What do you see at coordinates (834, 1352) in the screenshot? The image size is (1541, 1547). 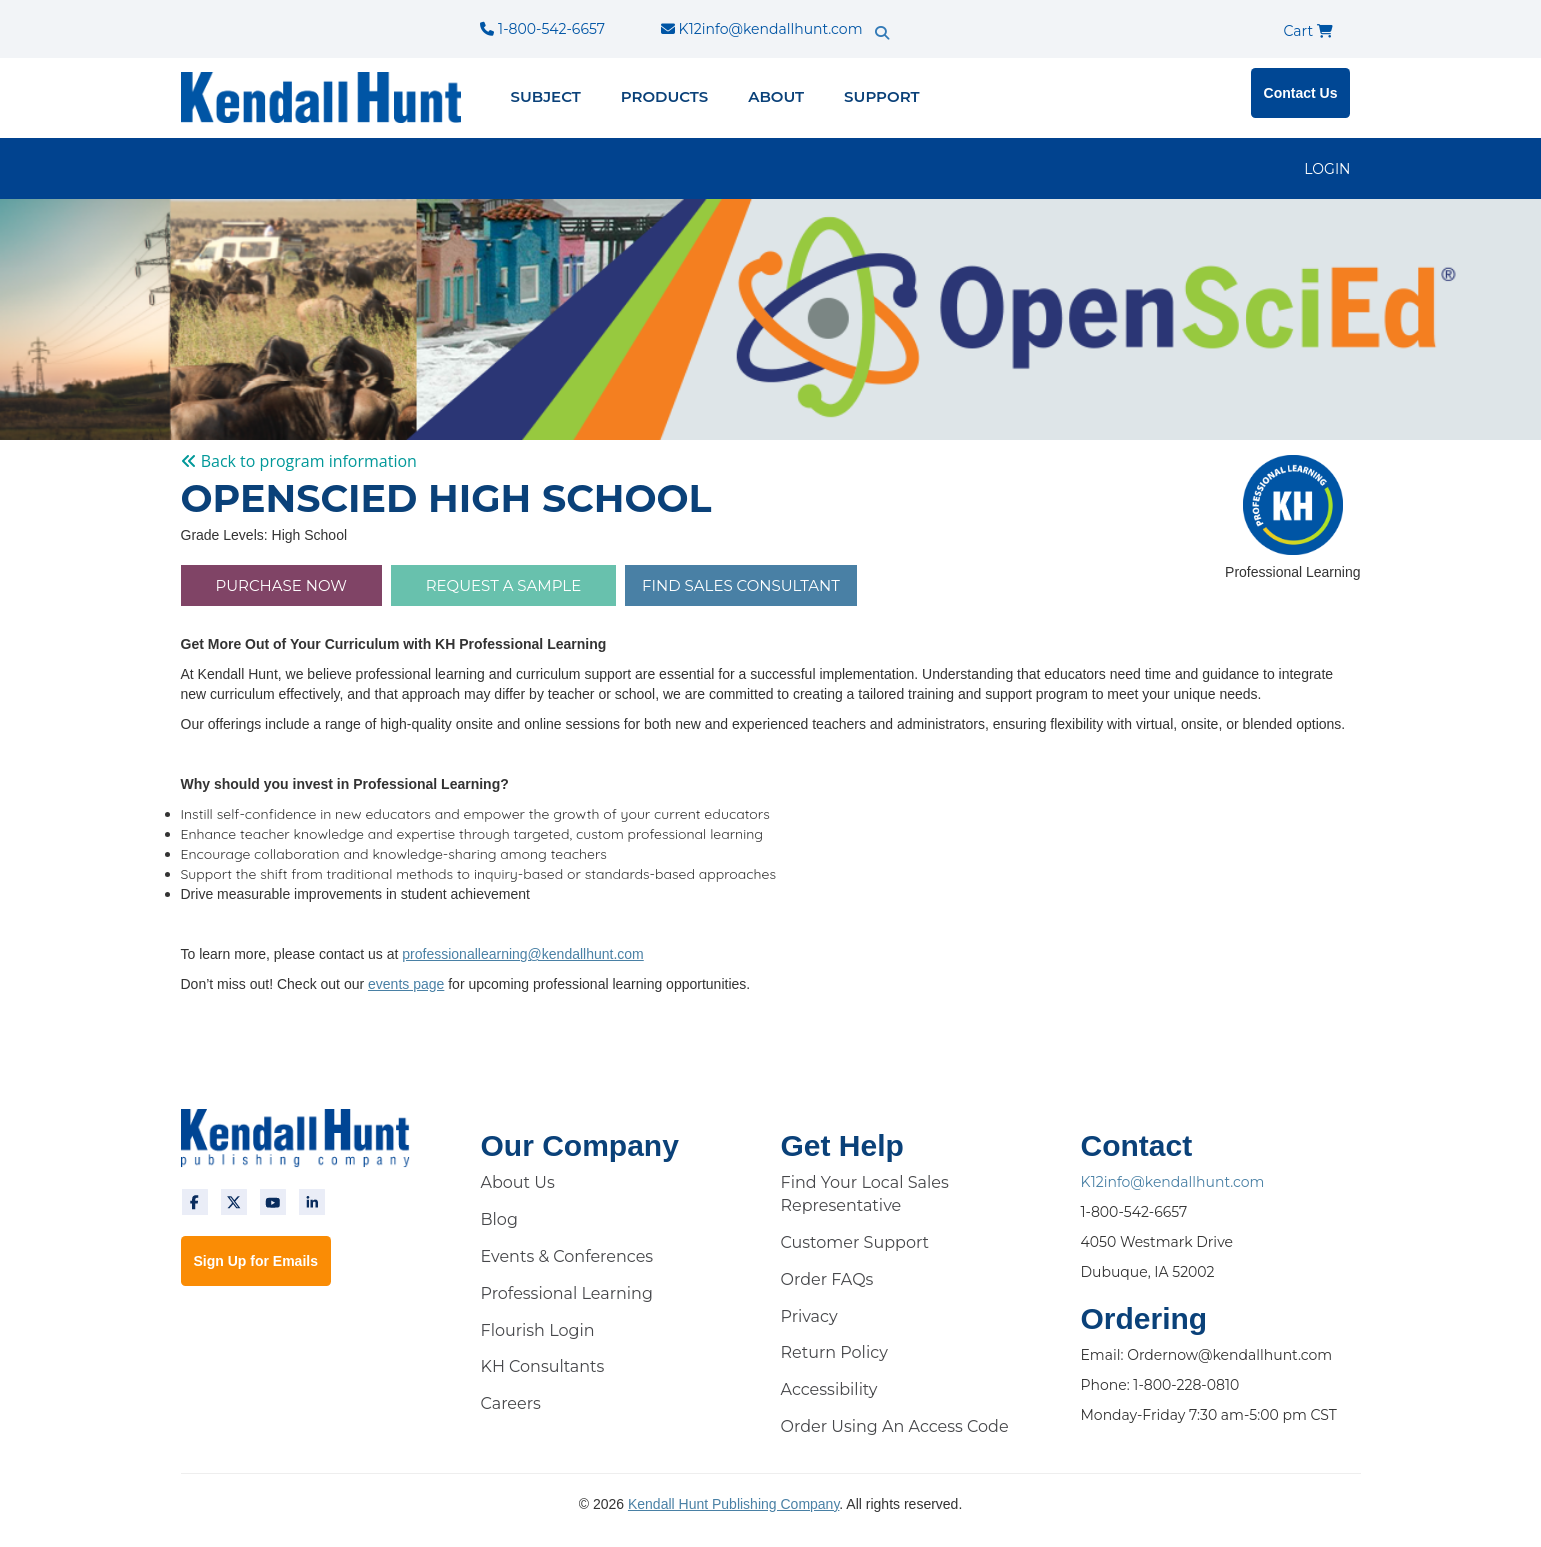 I see `Return Policy` at bounding box center [834, 1352].